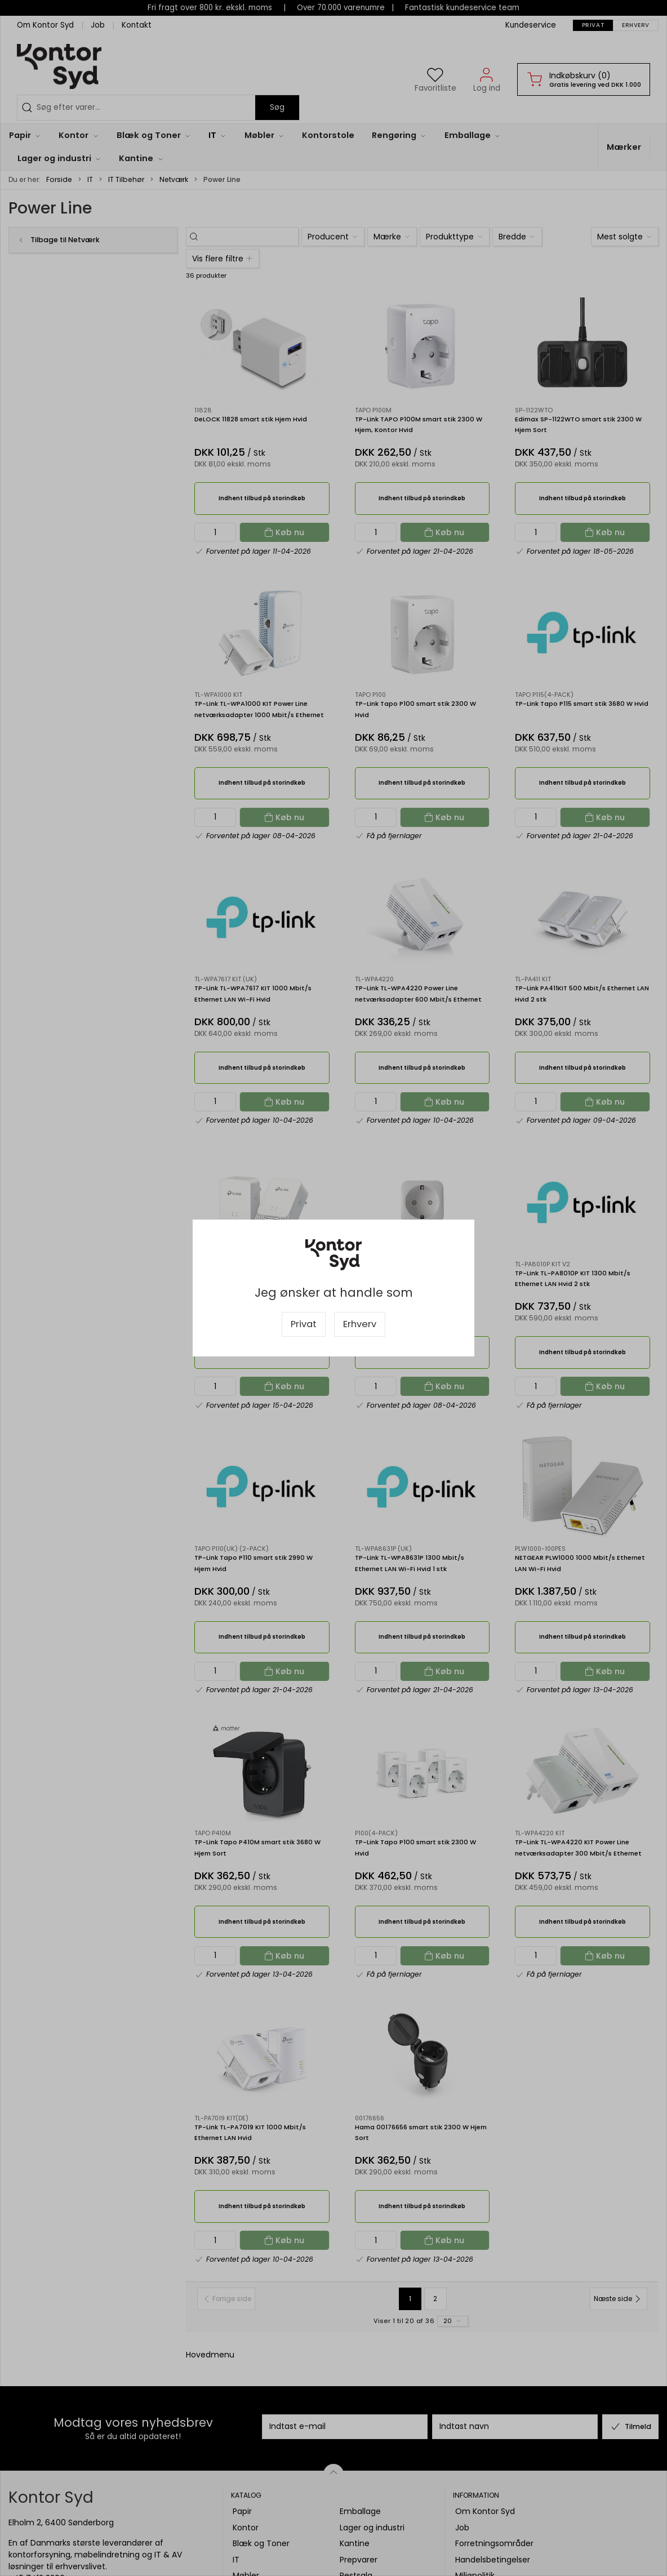 The height and width of the screenshot is (2576, 667). I want to click on Privat, so click(304, 1324).